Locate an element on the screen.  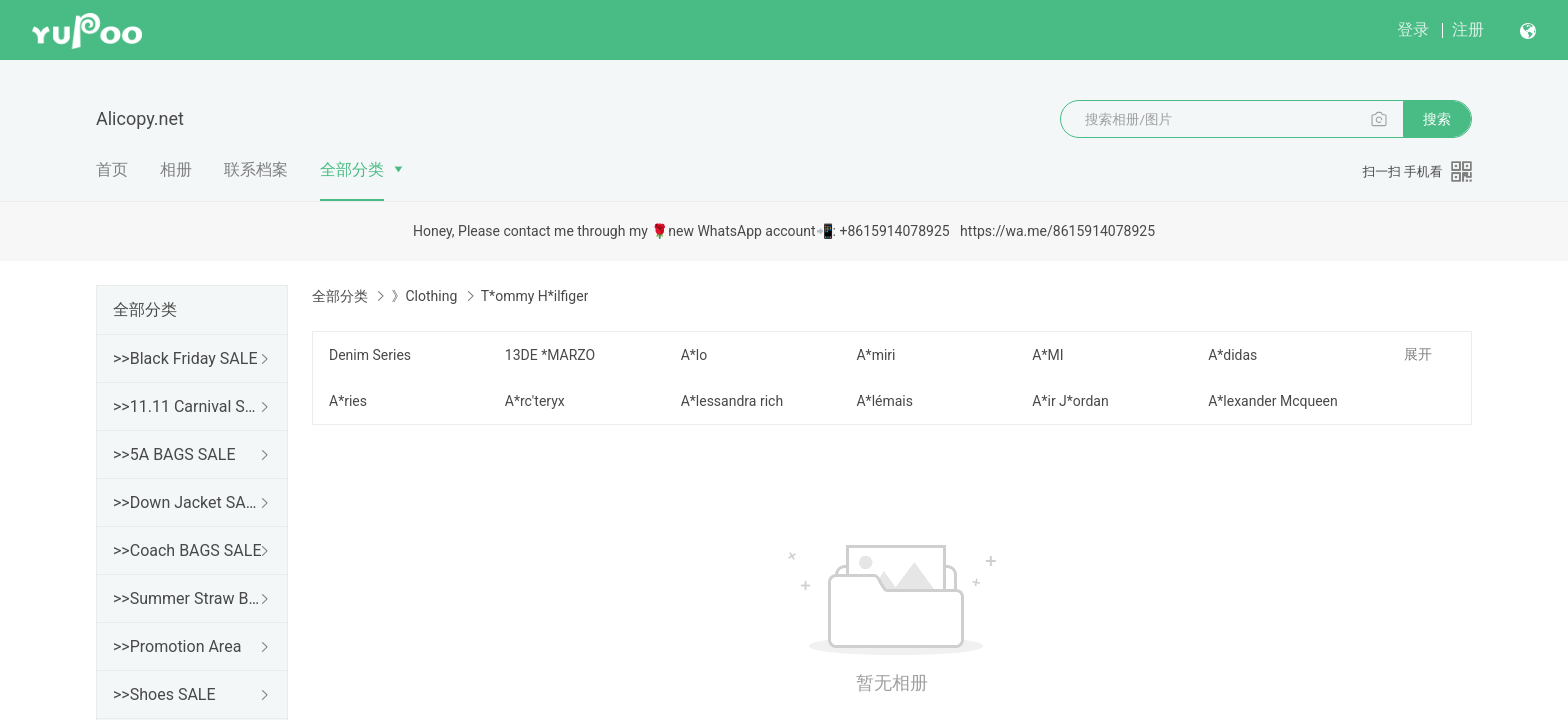
全部分类 is located at coordinates (352, 169).